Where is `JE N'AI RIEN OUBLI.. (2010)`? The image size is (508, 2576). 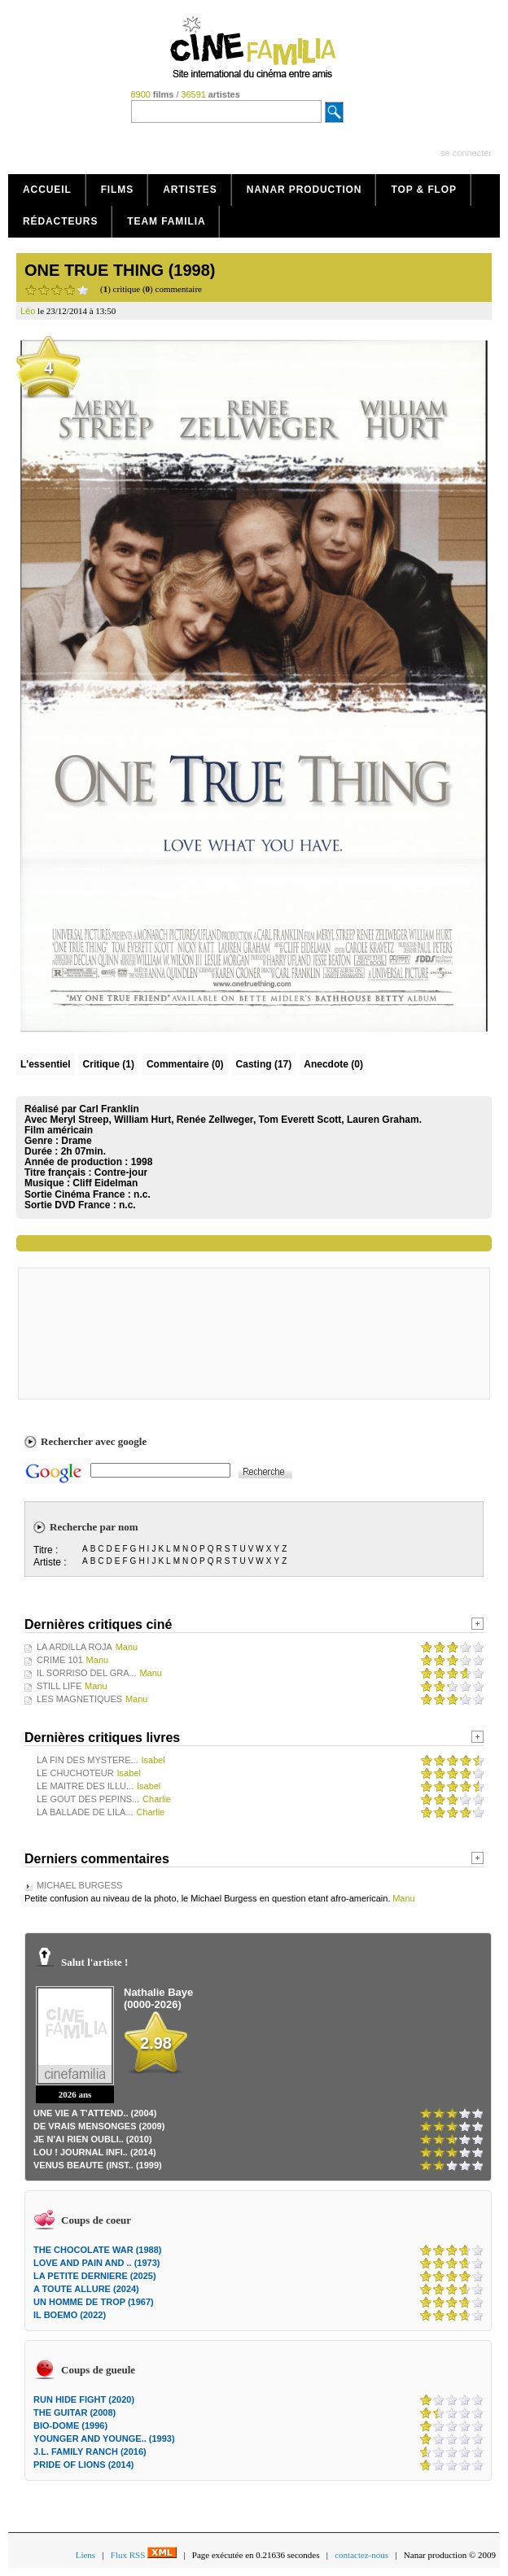
JE N'AI RIEN OUBLI.. (2010) is located at coordinates (92, 2139).